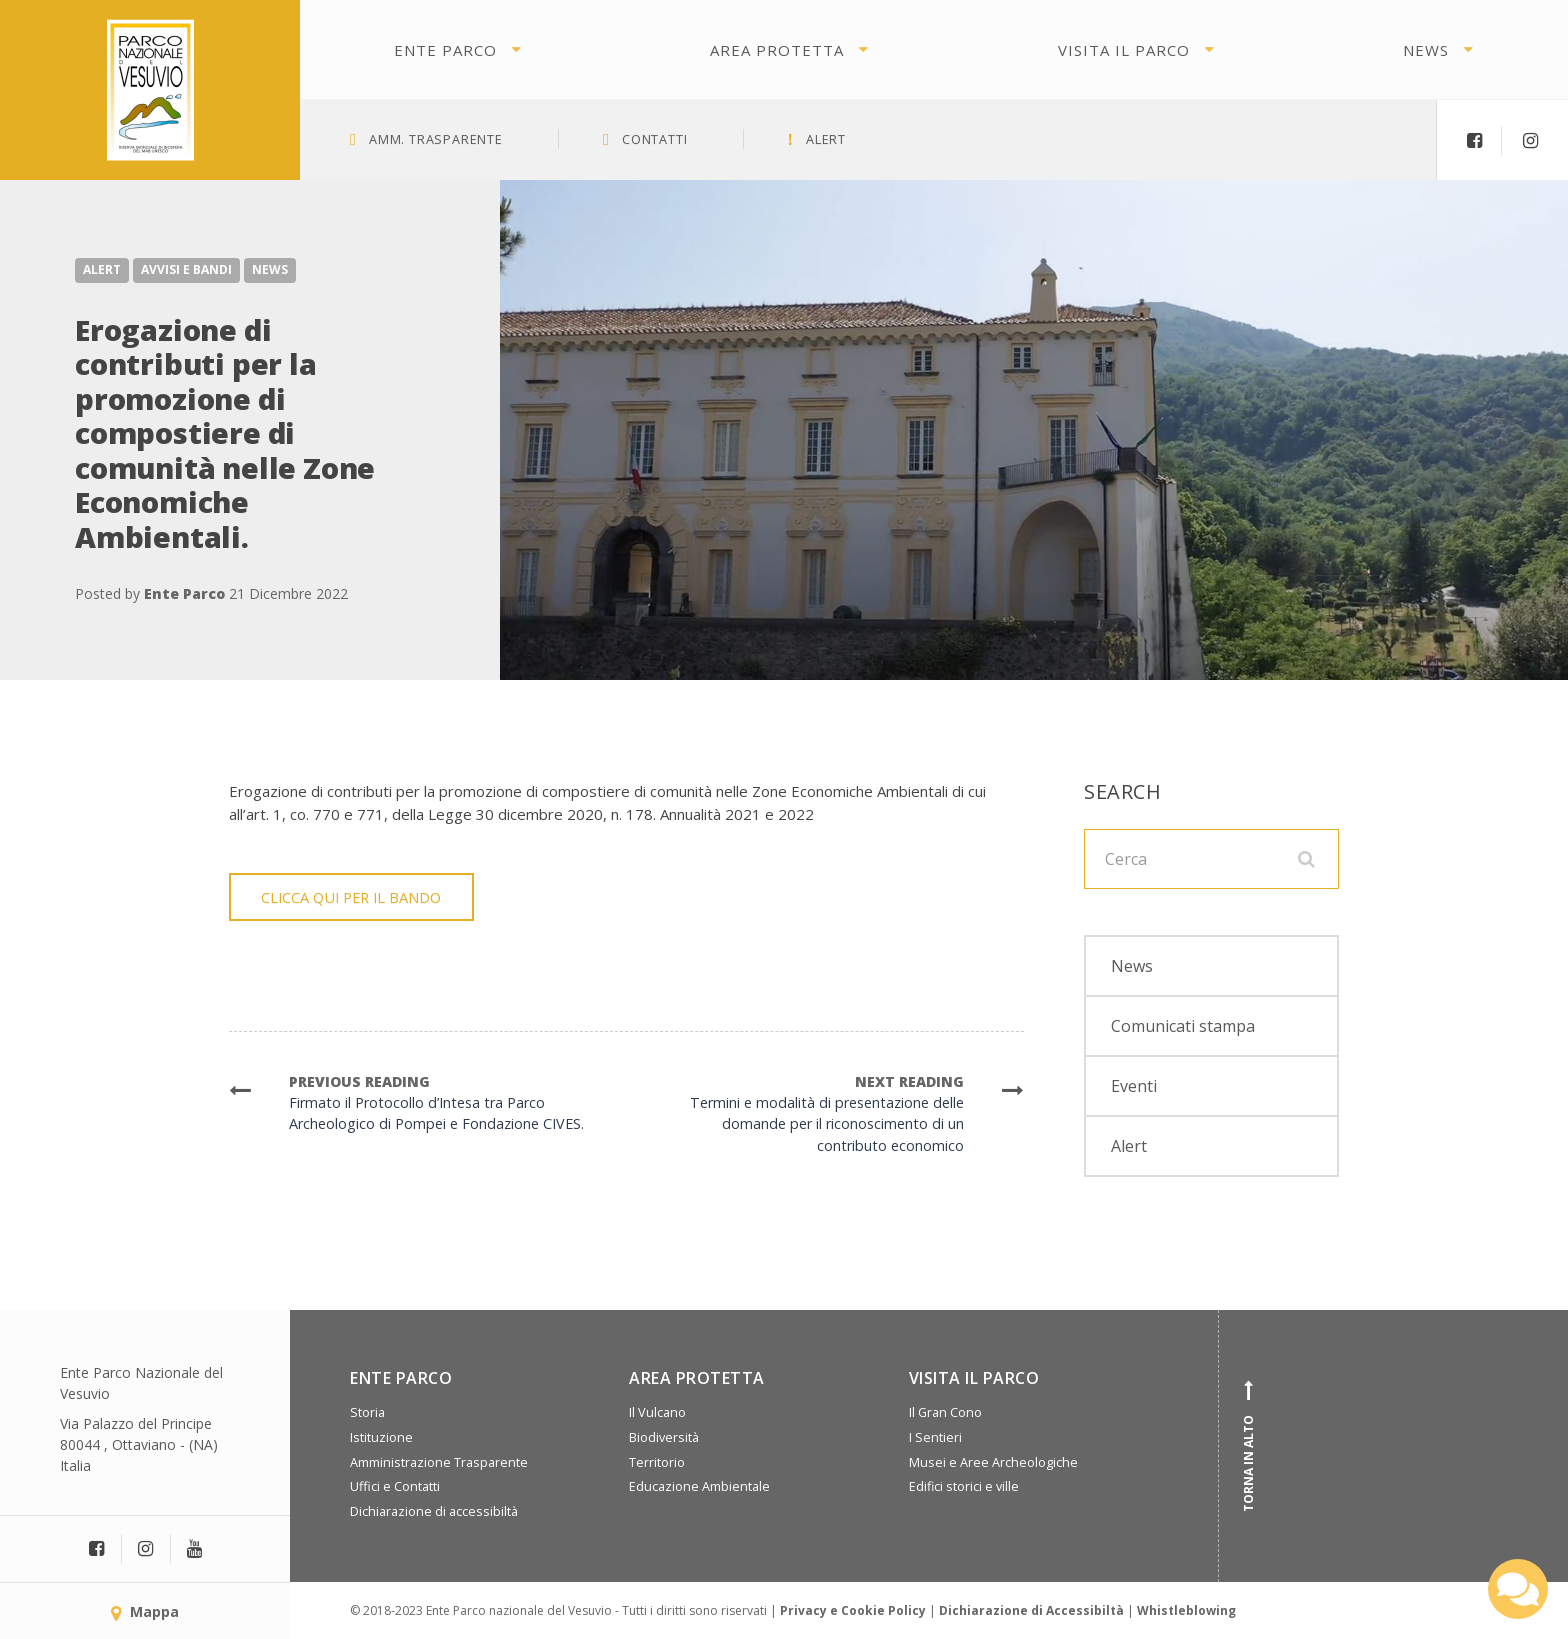 This screenshot has width=1568, height=1639. I want to click on Storia, so click(367, 1412).